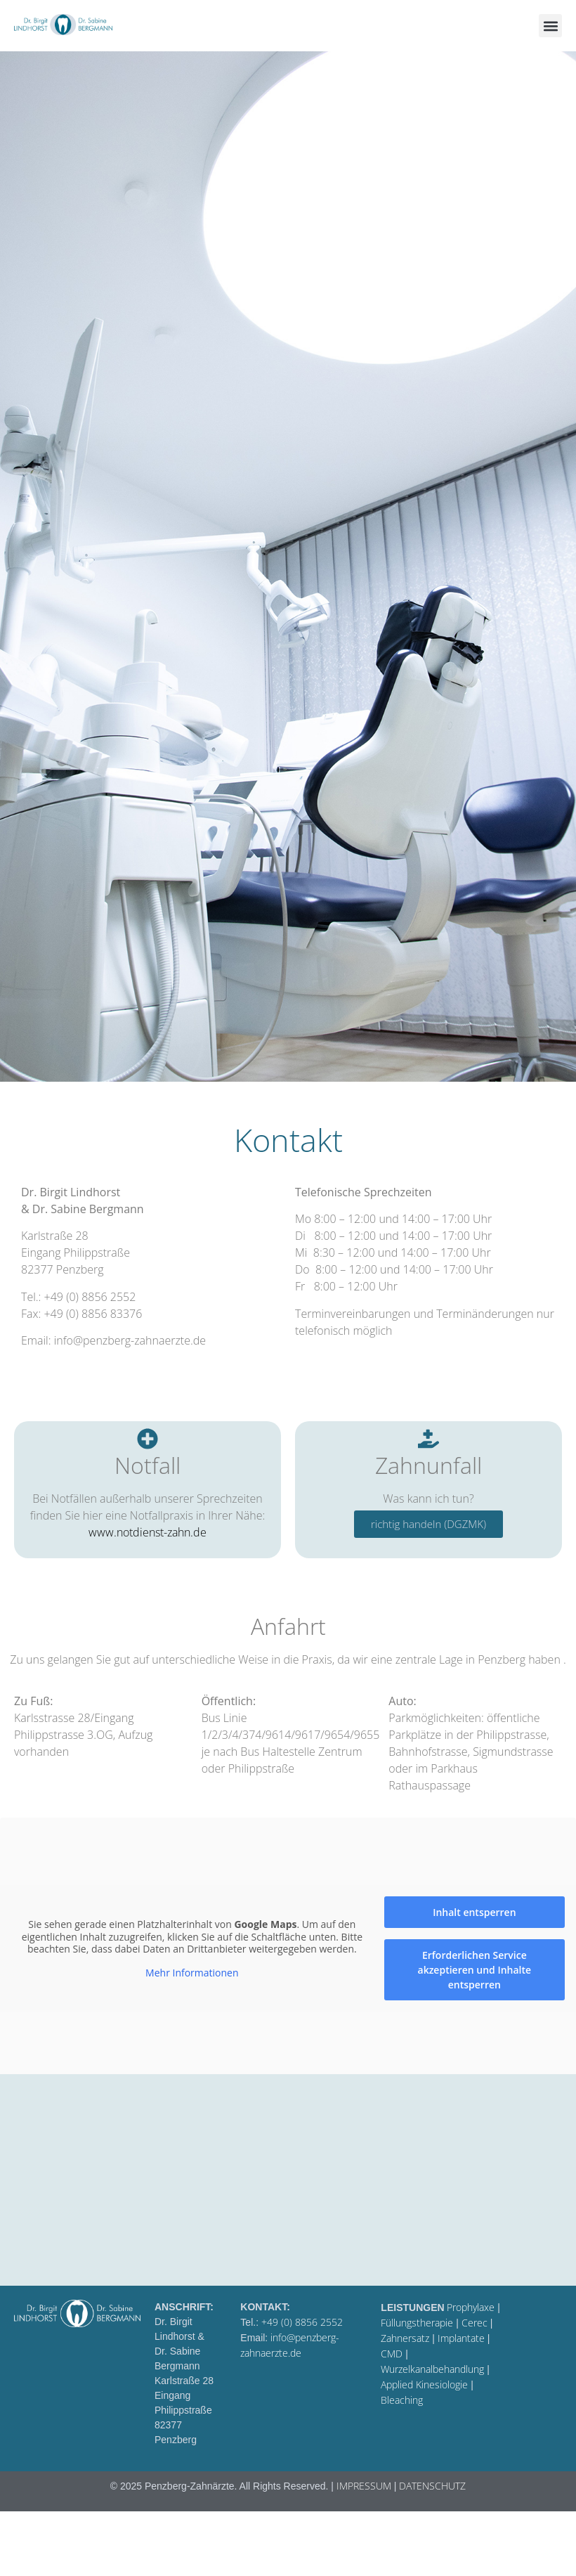 Image resolution: width=576 pixels, height=2576 pixels. Describe the element at coordinates (471, 2307) in the screenshot. I see `Prophylaxe` at that location.